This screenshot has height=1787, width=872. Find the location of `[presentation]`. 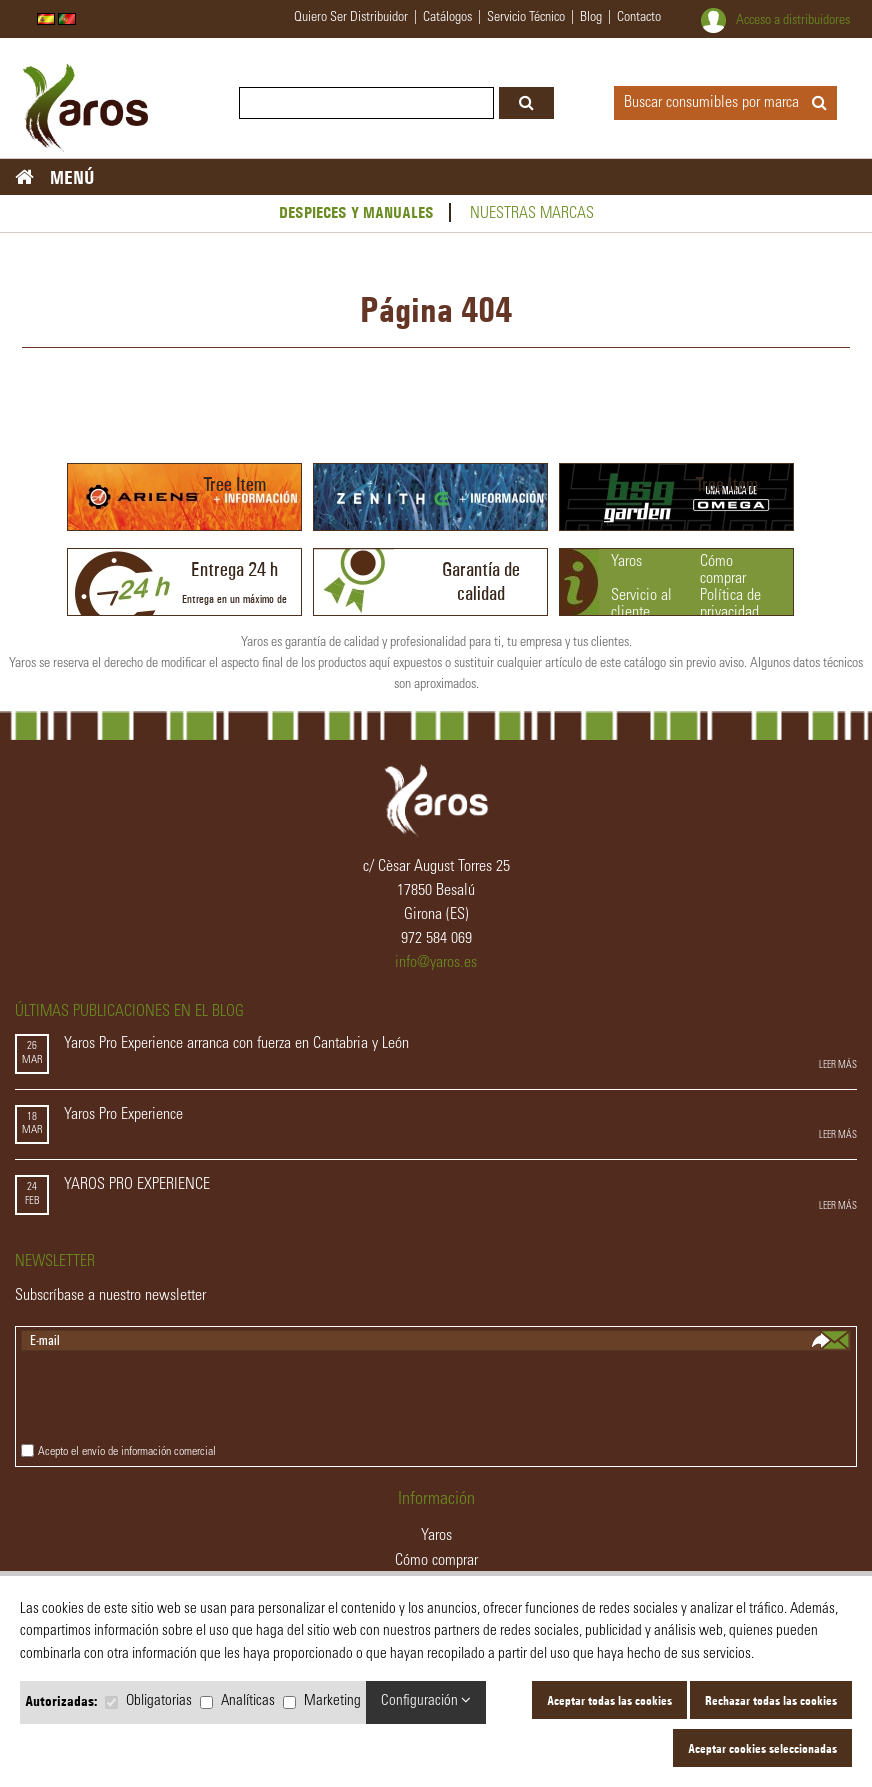

[presentation] is located at coordinates (173, 1400).